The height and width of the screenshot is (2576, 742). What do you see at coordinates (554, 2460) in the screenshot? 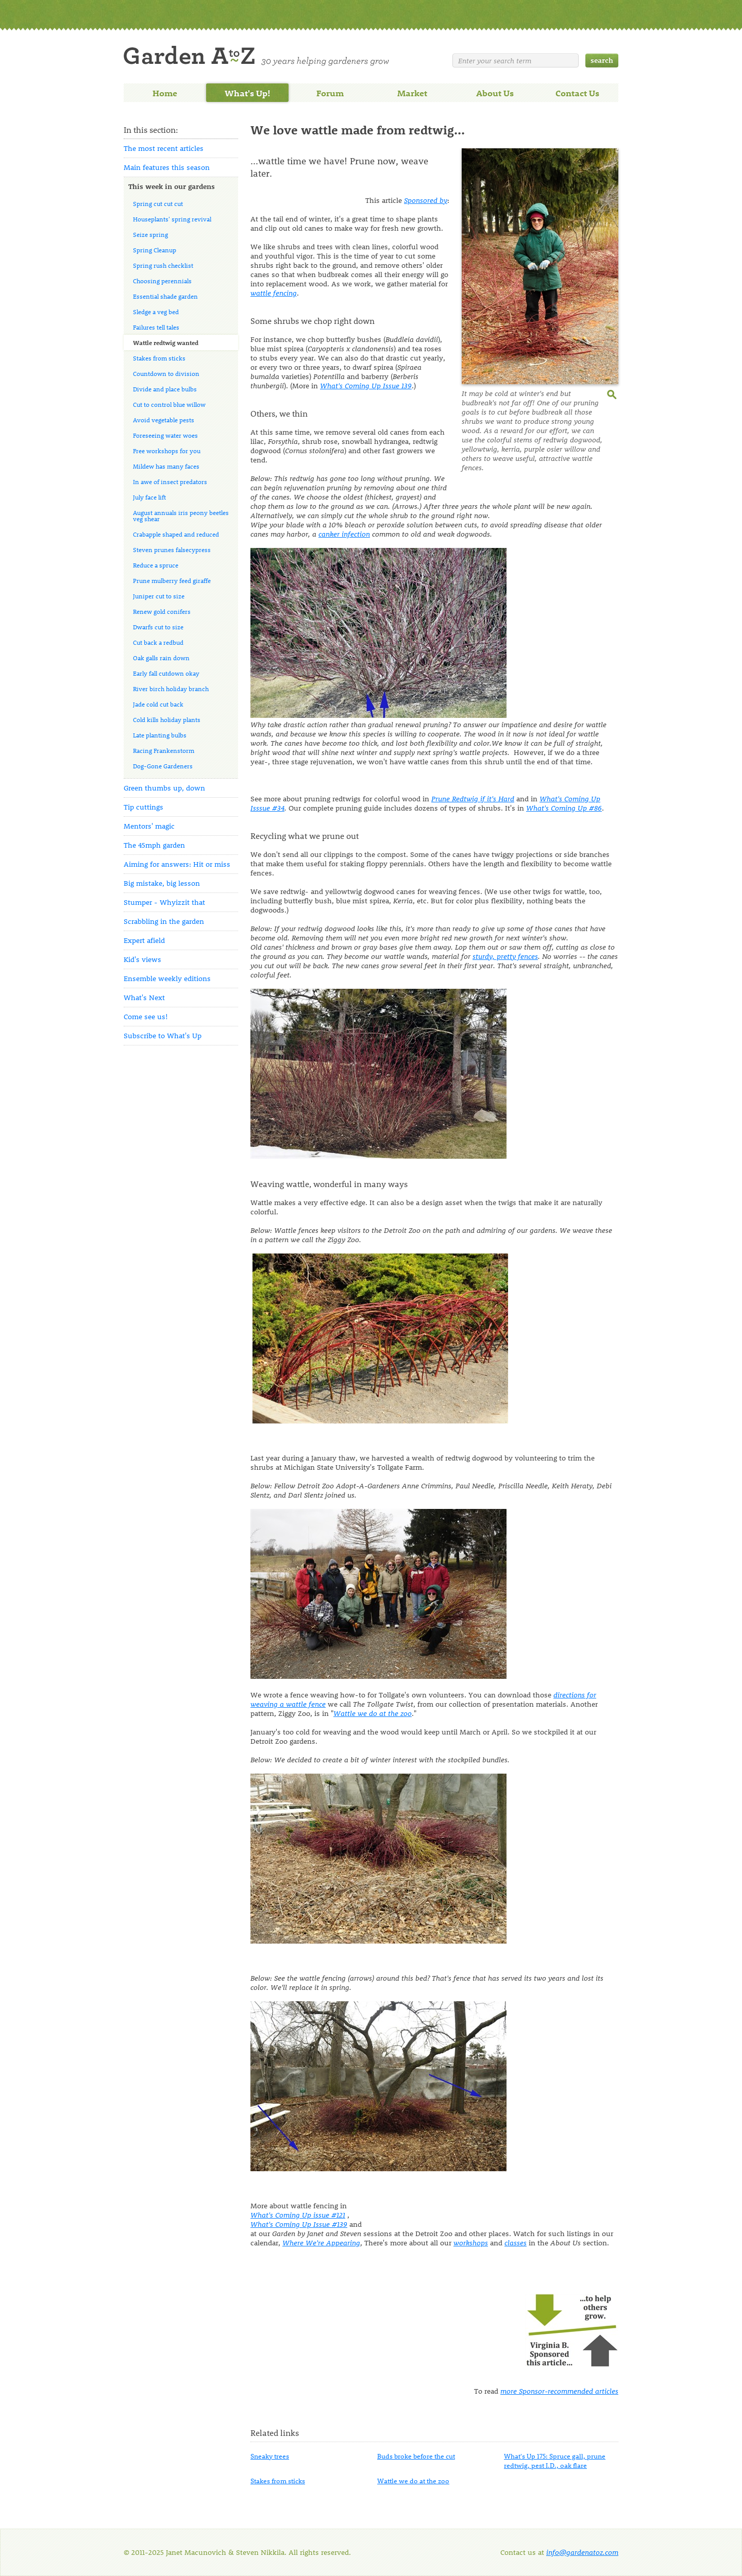
I see `What's Up 175: Spruce gall, prune redtwig, pest I.D., oak flare` at bounding box center [554, 2460].